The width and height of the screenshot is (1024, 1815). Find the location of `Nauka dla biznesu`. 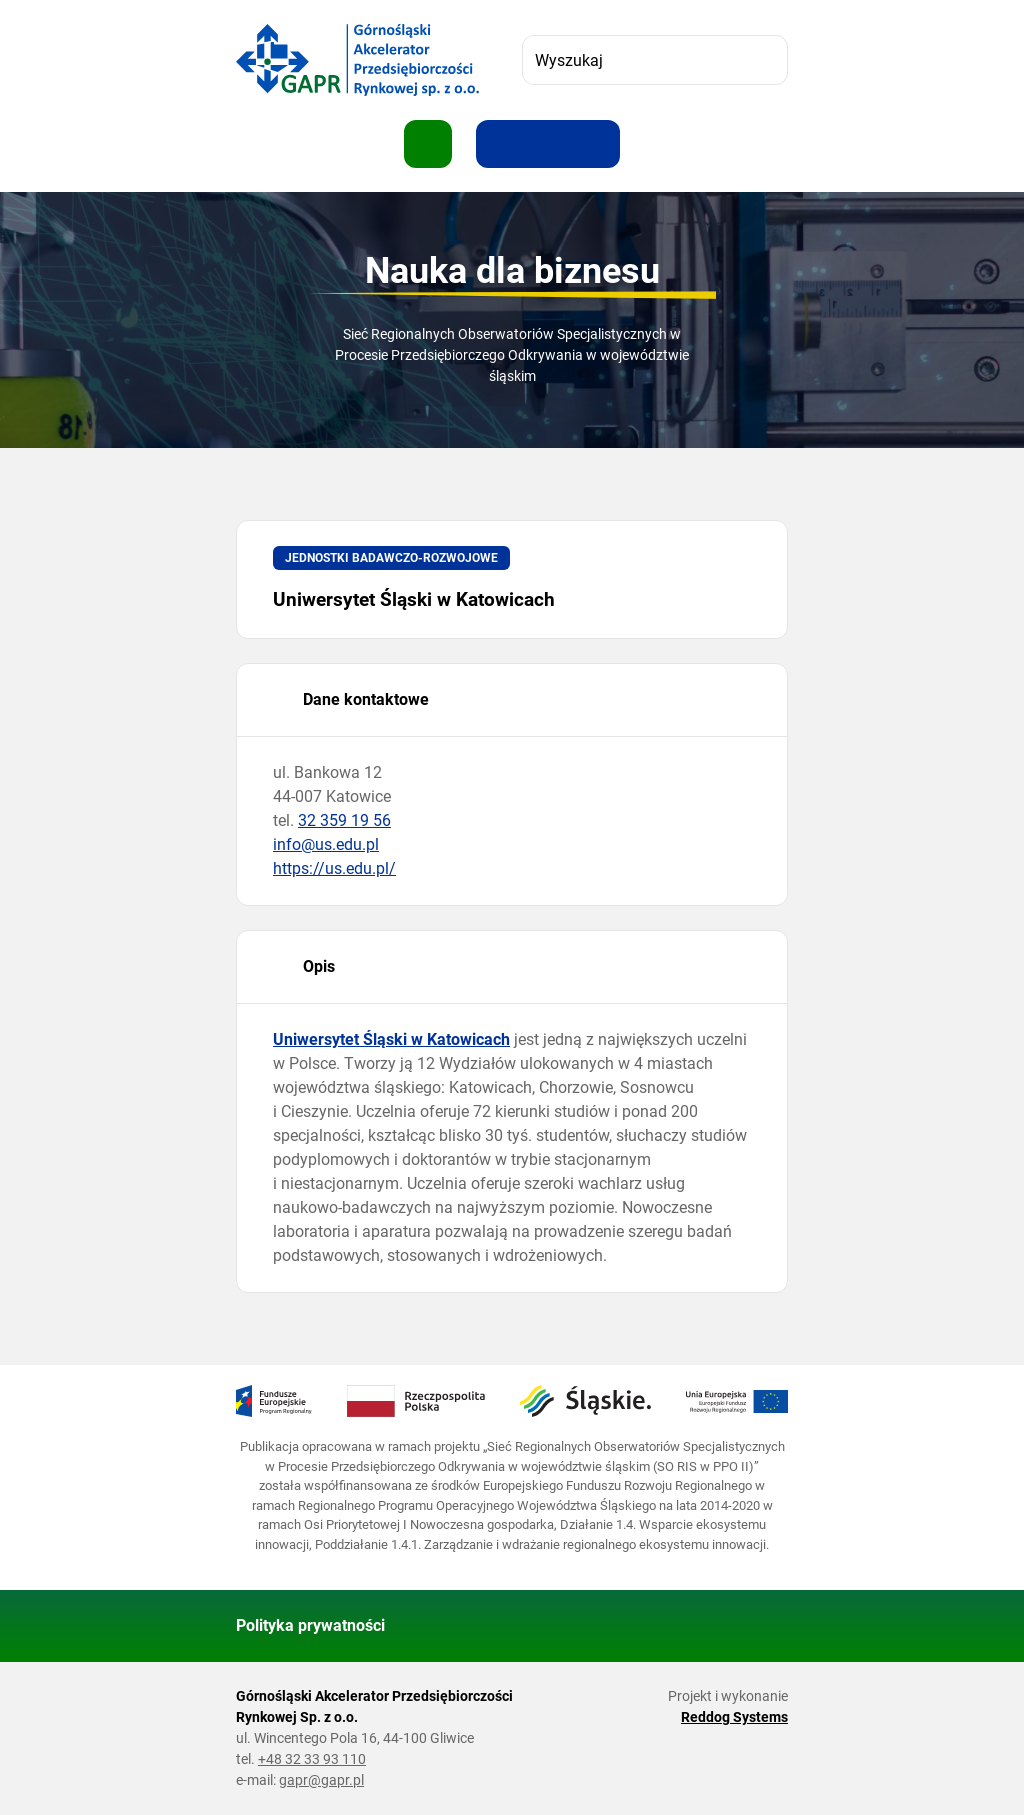

Nauka dla biznesu is located at coordinates (512, 271).